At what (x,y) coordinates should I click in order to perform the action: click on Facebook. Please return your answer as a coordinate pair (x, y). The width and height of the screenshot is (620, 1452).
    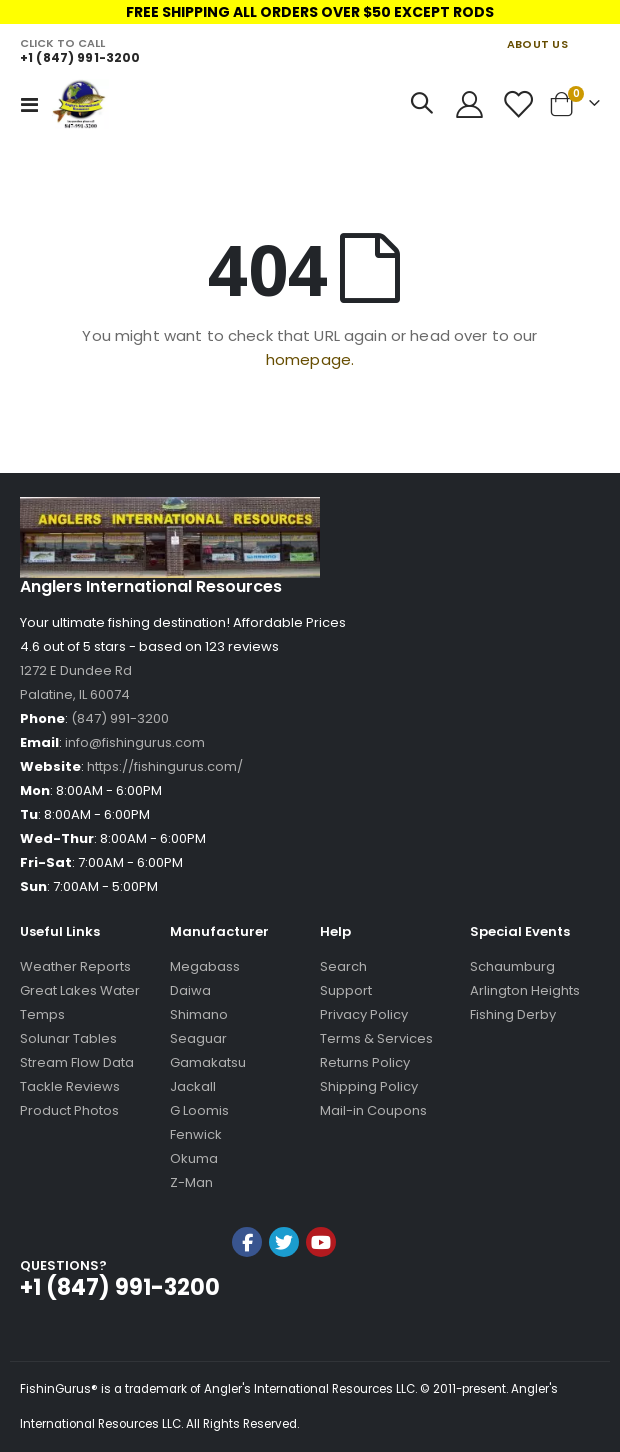
    Looking at the image, I should click on (247, 1242).